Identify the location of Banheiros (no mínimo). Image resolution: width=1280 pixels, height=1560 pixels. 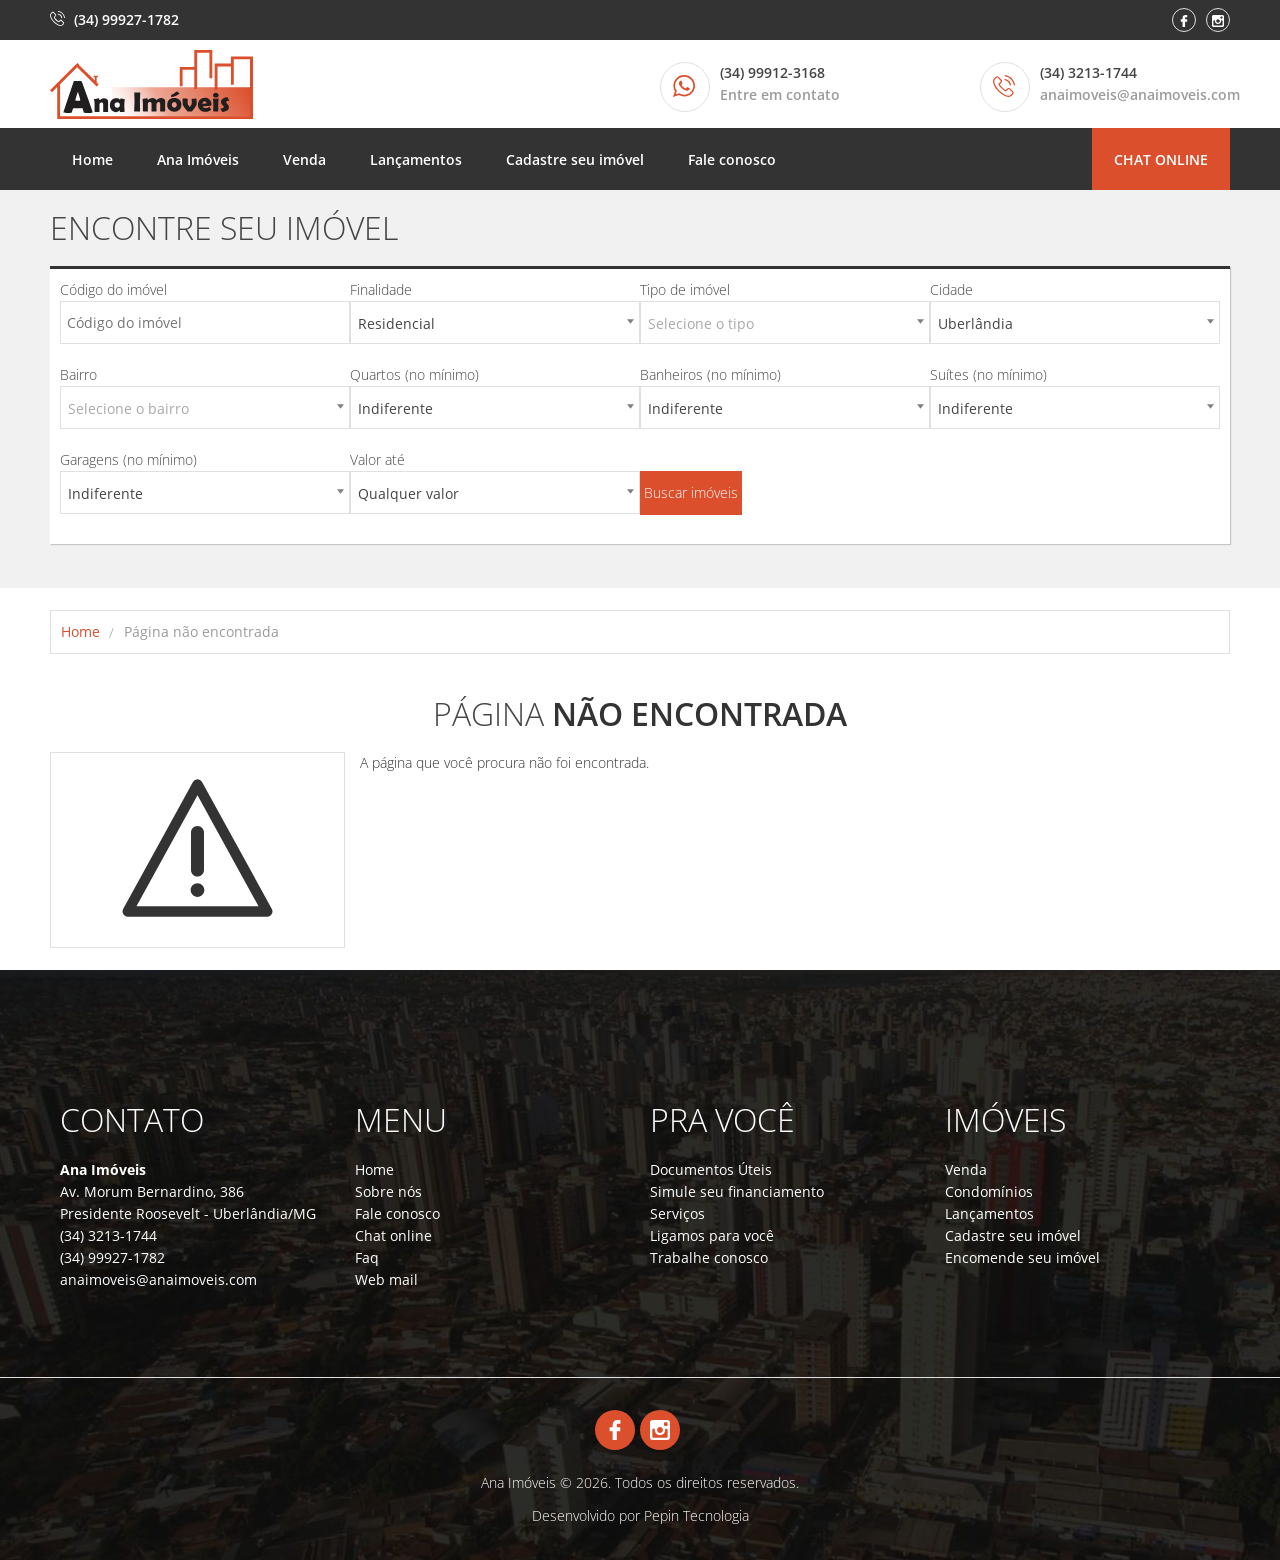
(710, 374).